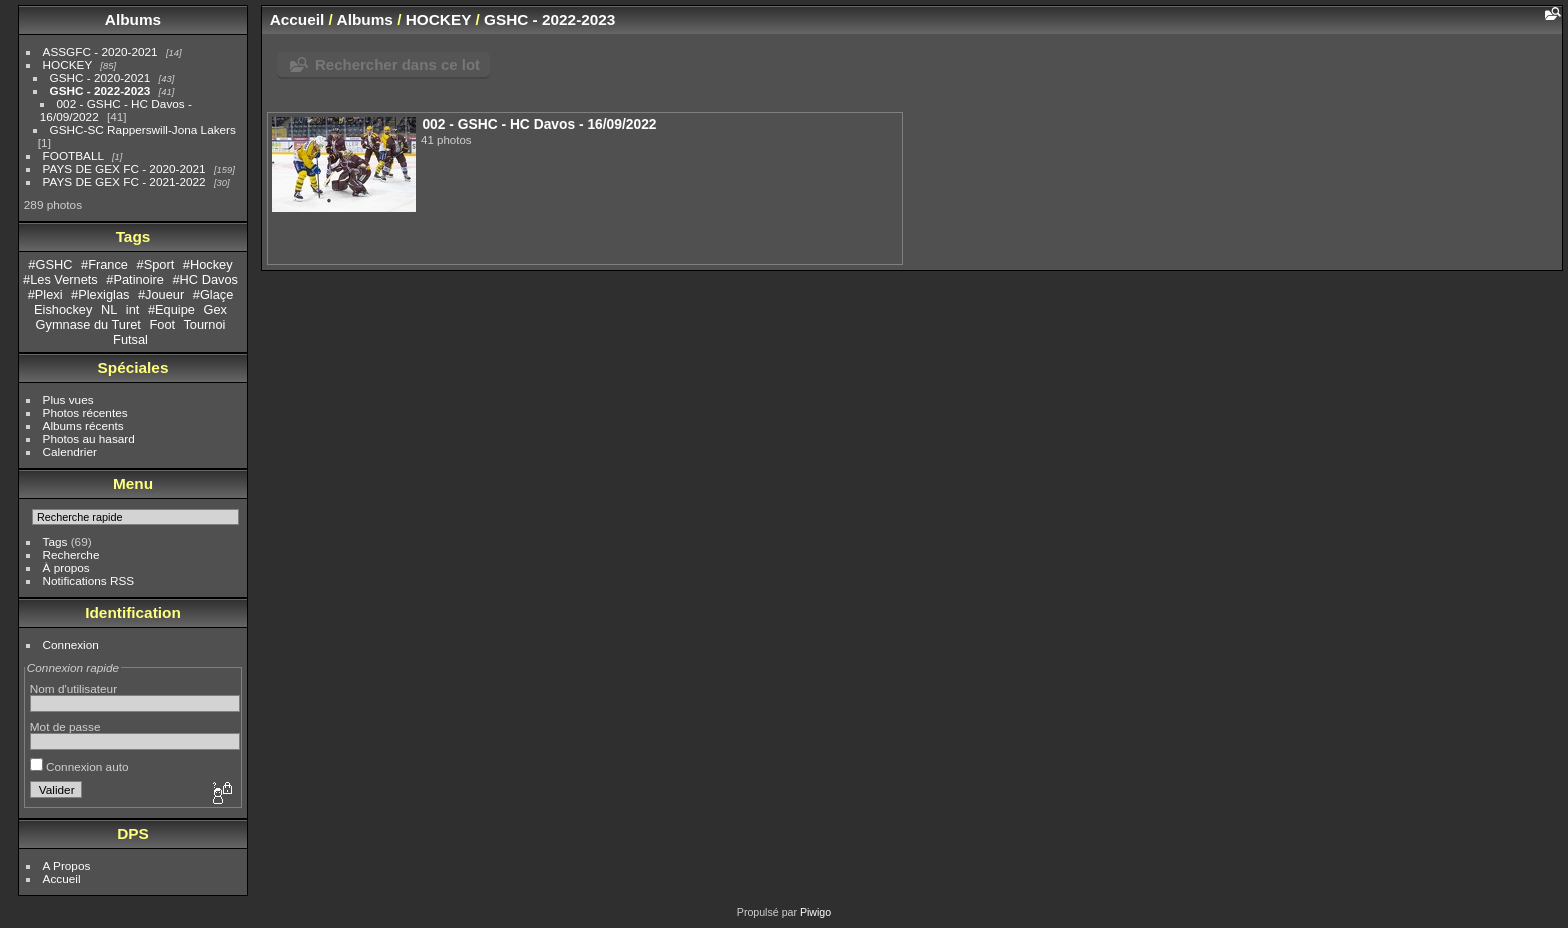 The width and height of the screenshot is (1568, 928). What do you see at coordinates (208, 264) in the screenshot?
I see `#Hockey` at bounding box center [208, 264].